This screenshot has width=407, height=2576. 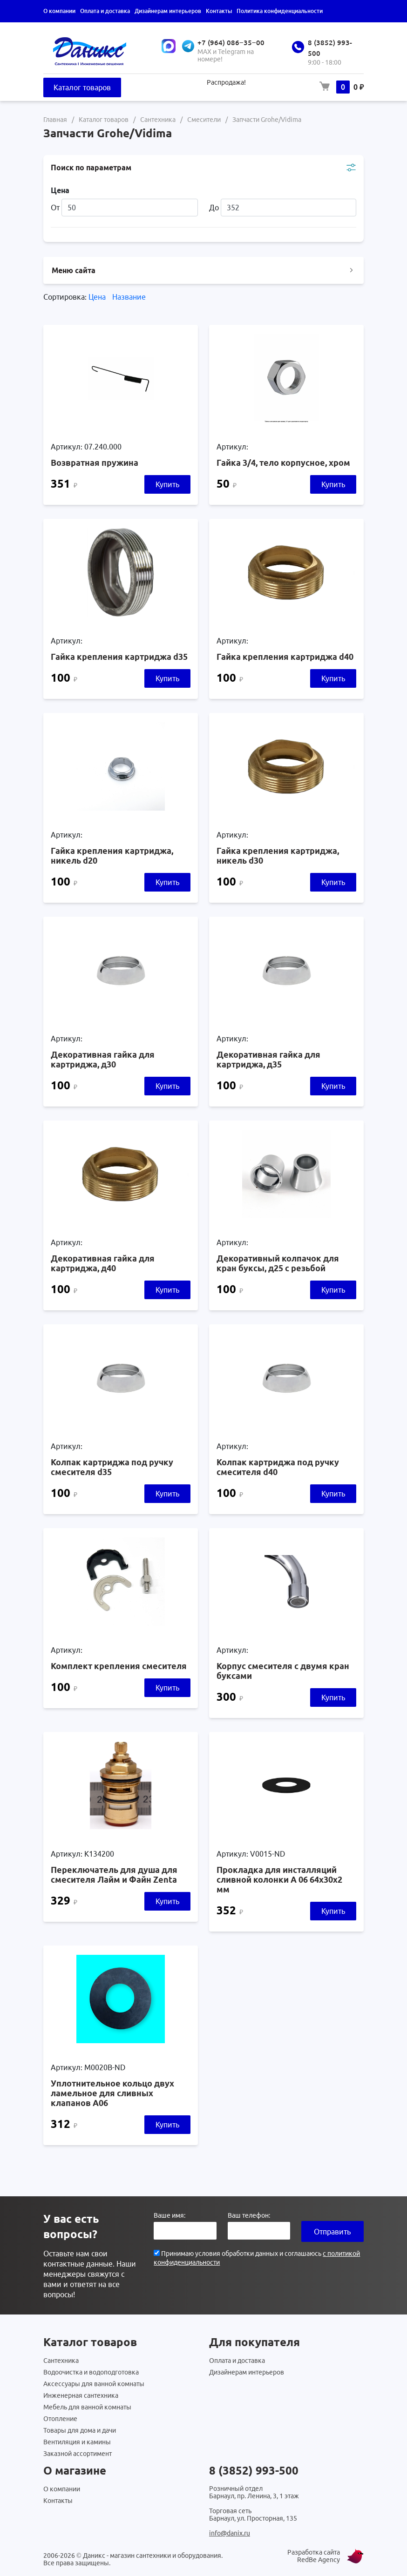 I want to click on Товары для дома и дачи, so click(x=79, y=2430).